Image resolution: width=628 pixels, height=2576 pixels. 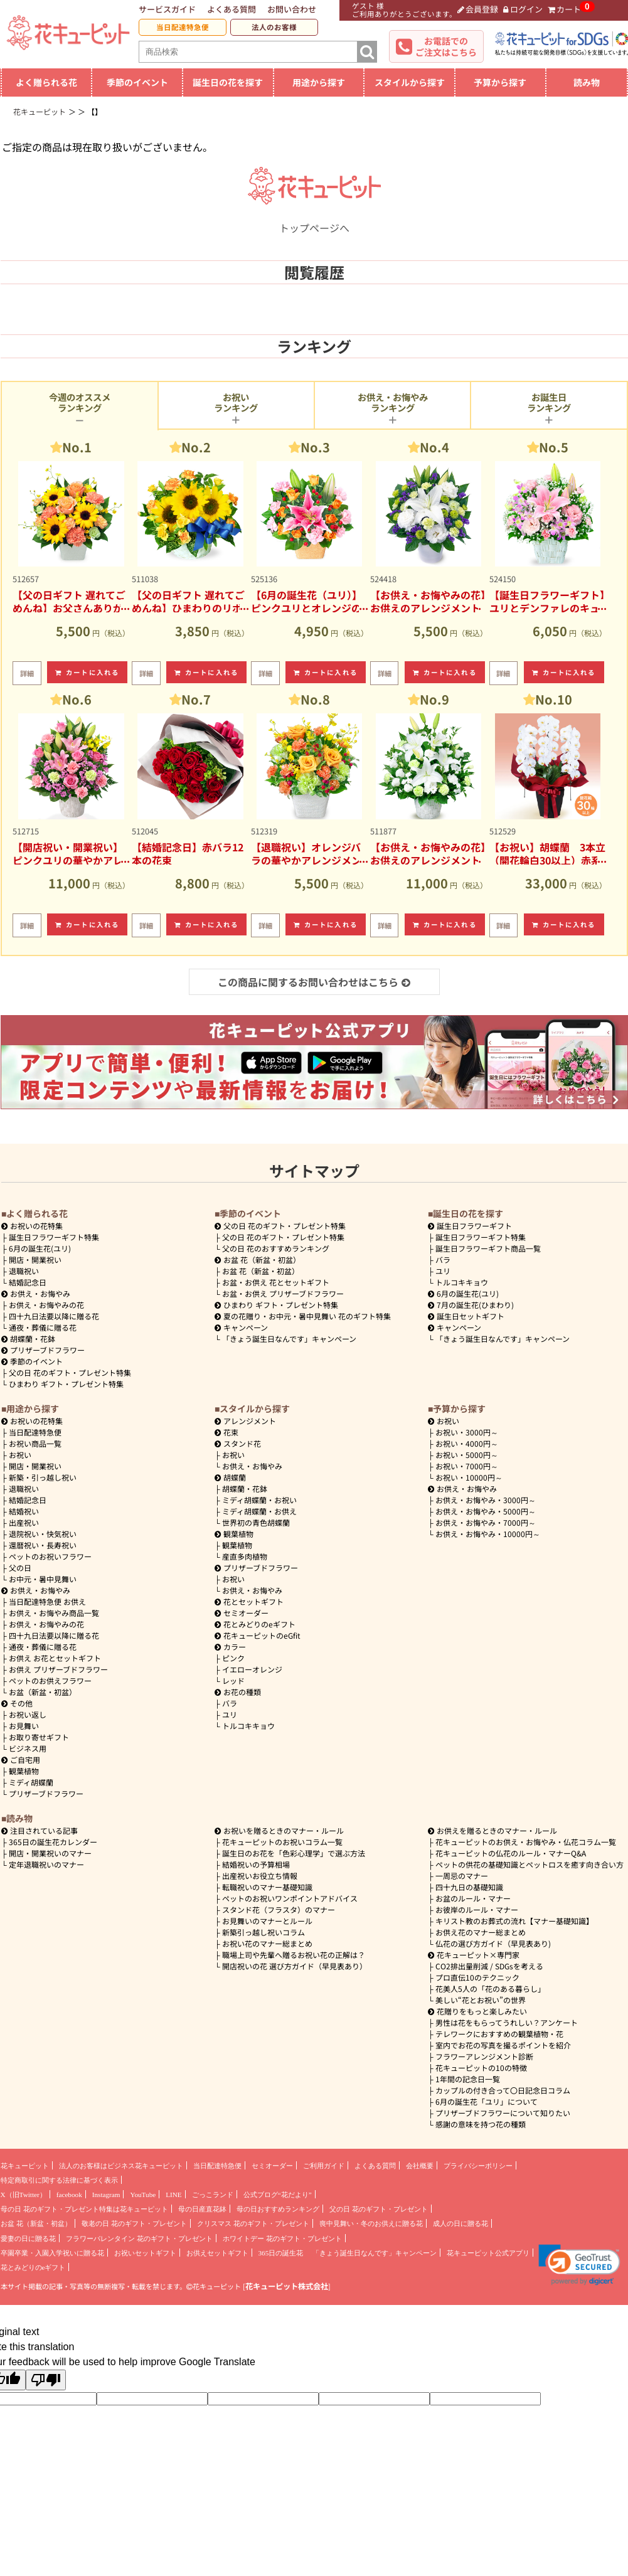 What do you see at coordinates (460, 2223) in the screenshot?
I see `成人の日に贈る花` at bounding box center [460, 2223].